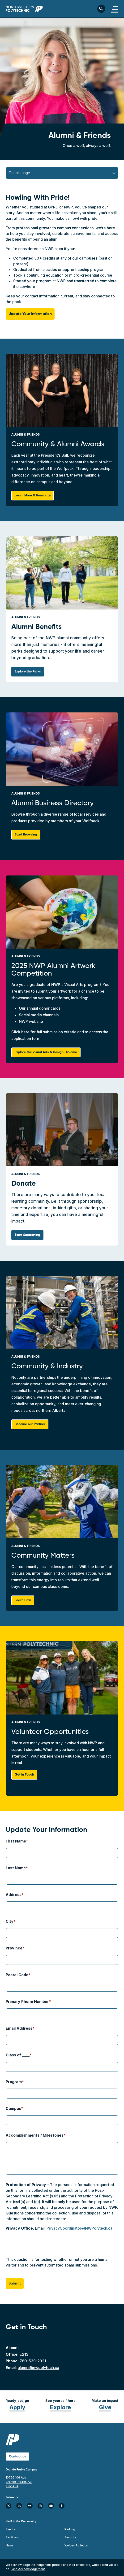  Describe the element at coordinates (16, 1867) in the screenshot. I see `Last Name` at that location.